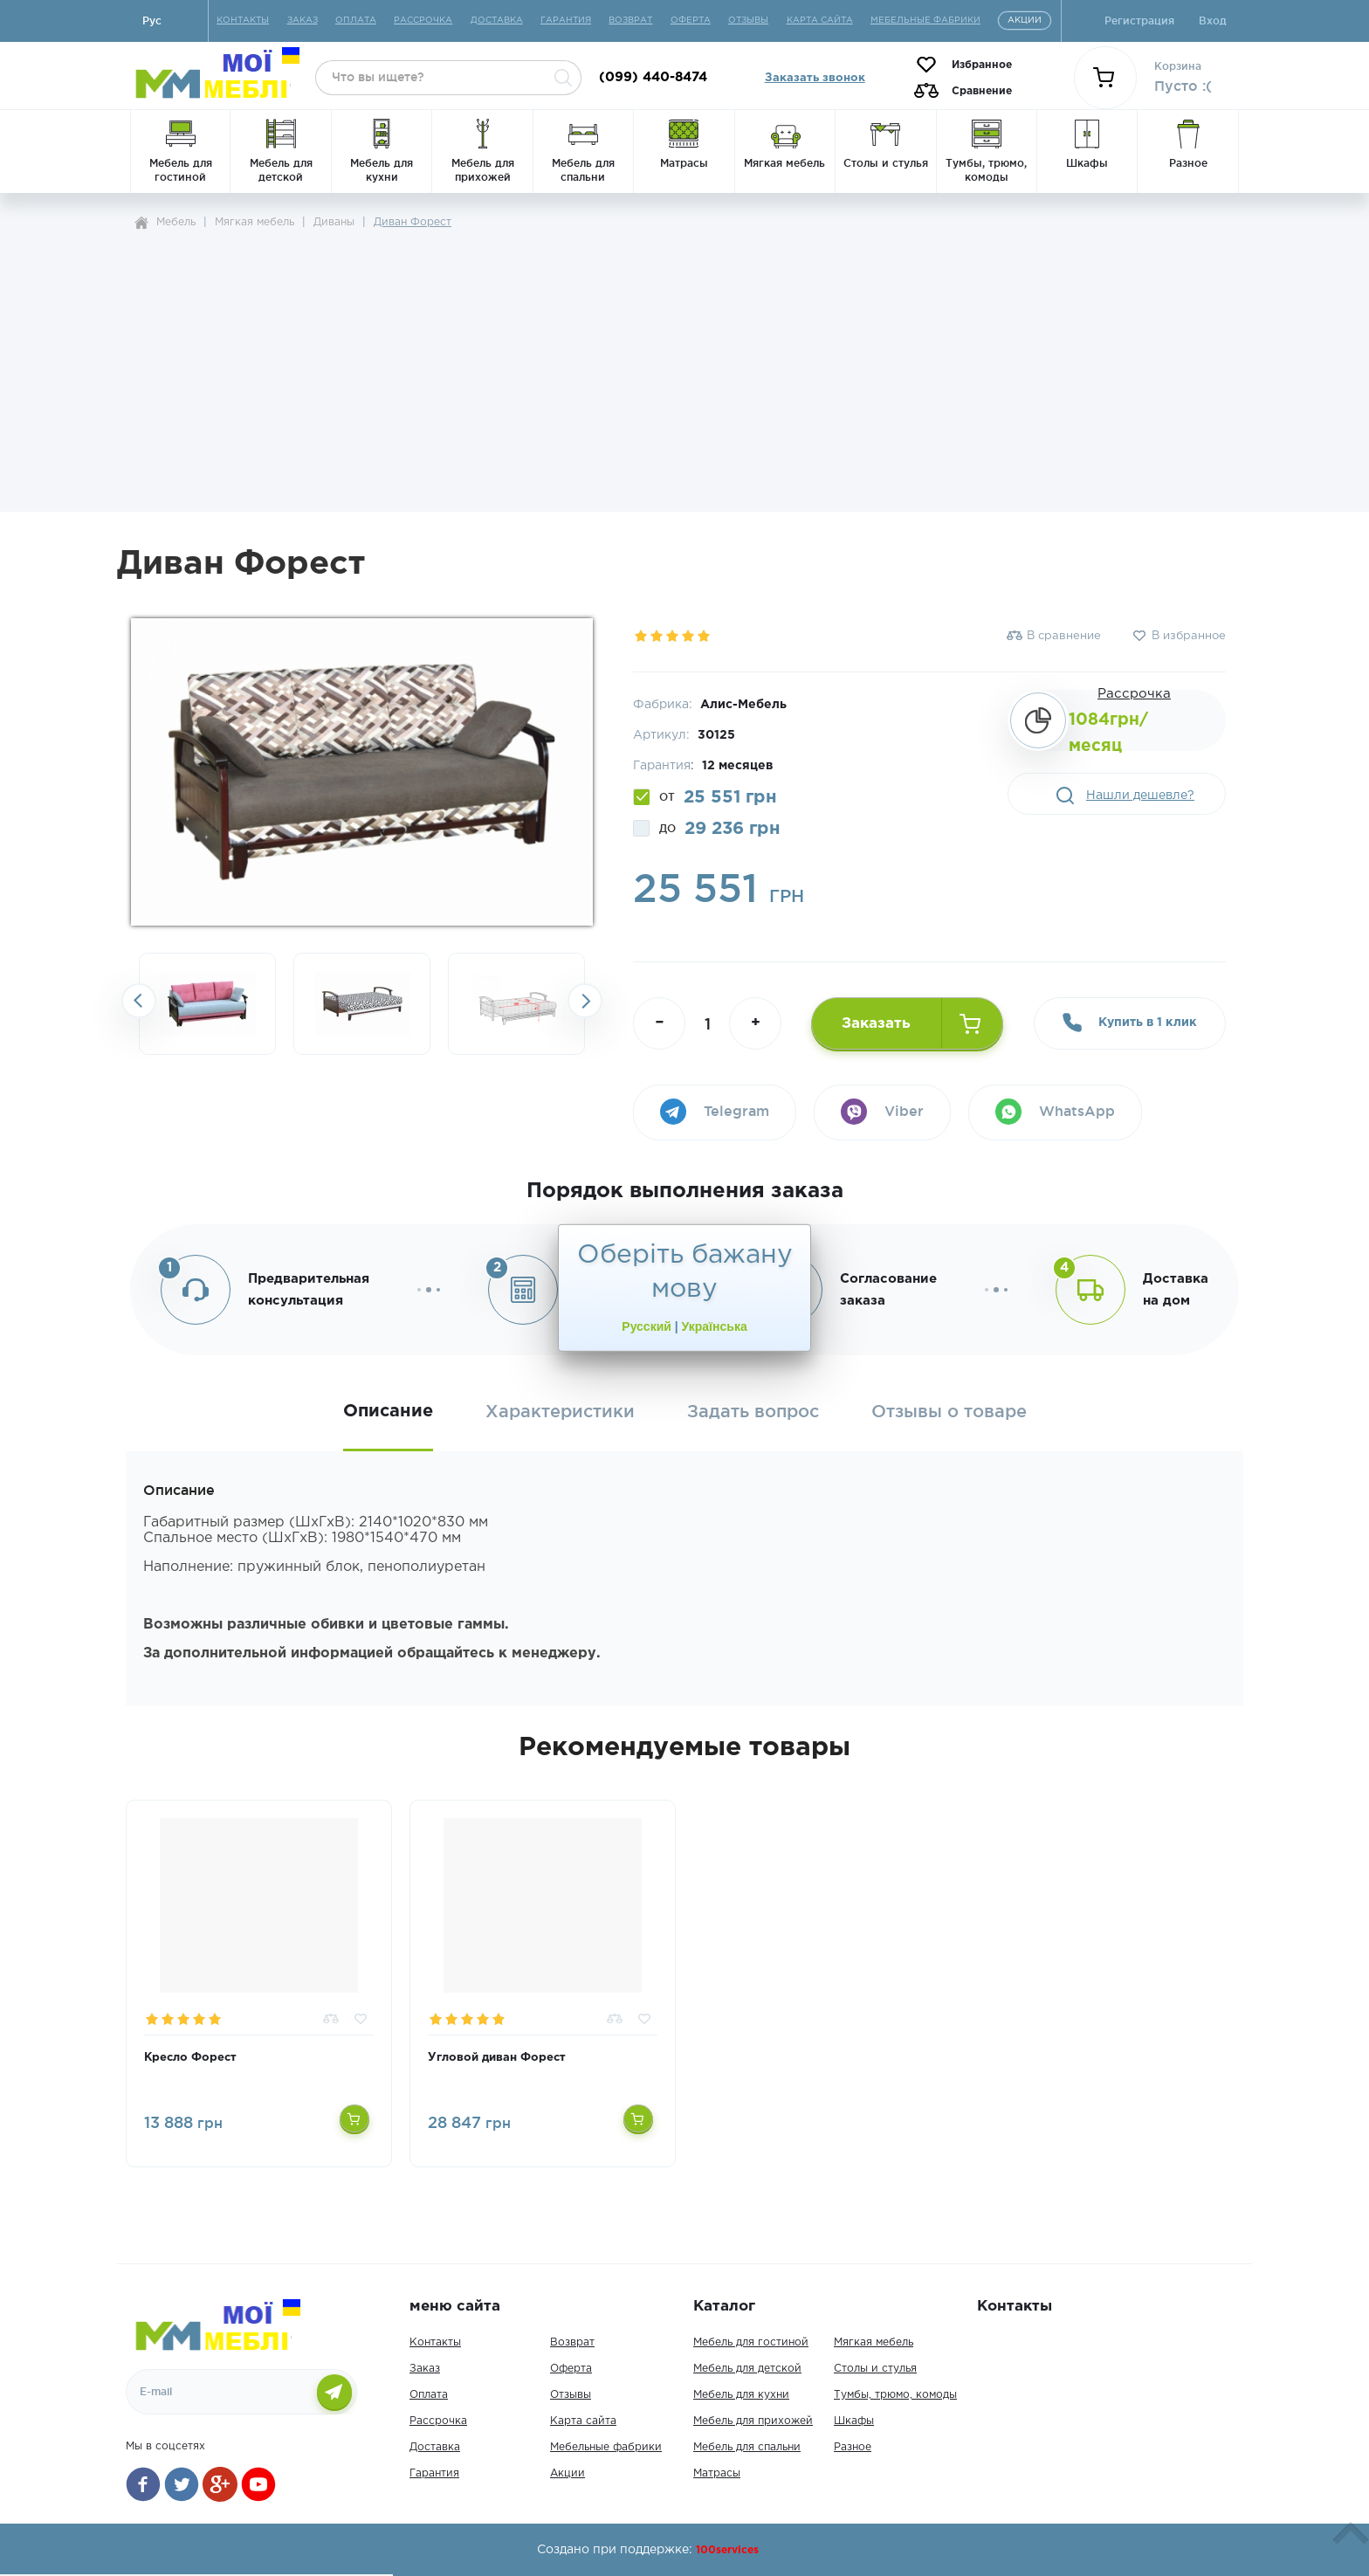 This screenshot has height=2576, width=1369. Describe the element at coordinates (895, 2395) in the screenshot. I see `Тумбы, трюмо, комоды` at that location.